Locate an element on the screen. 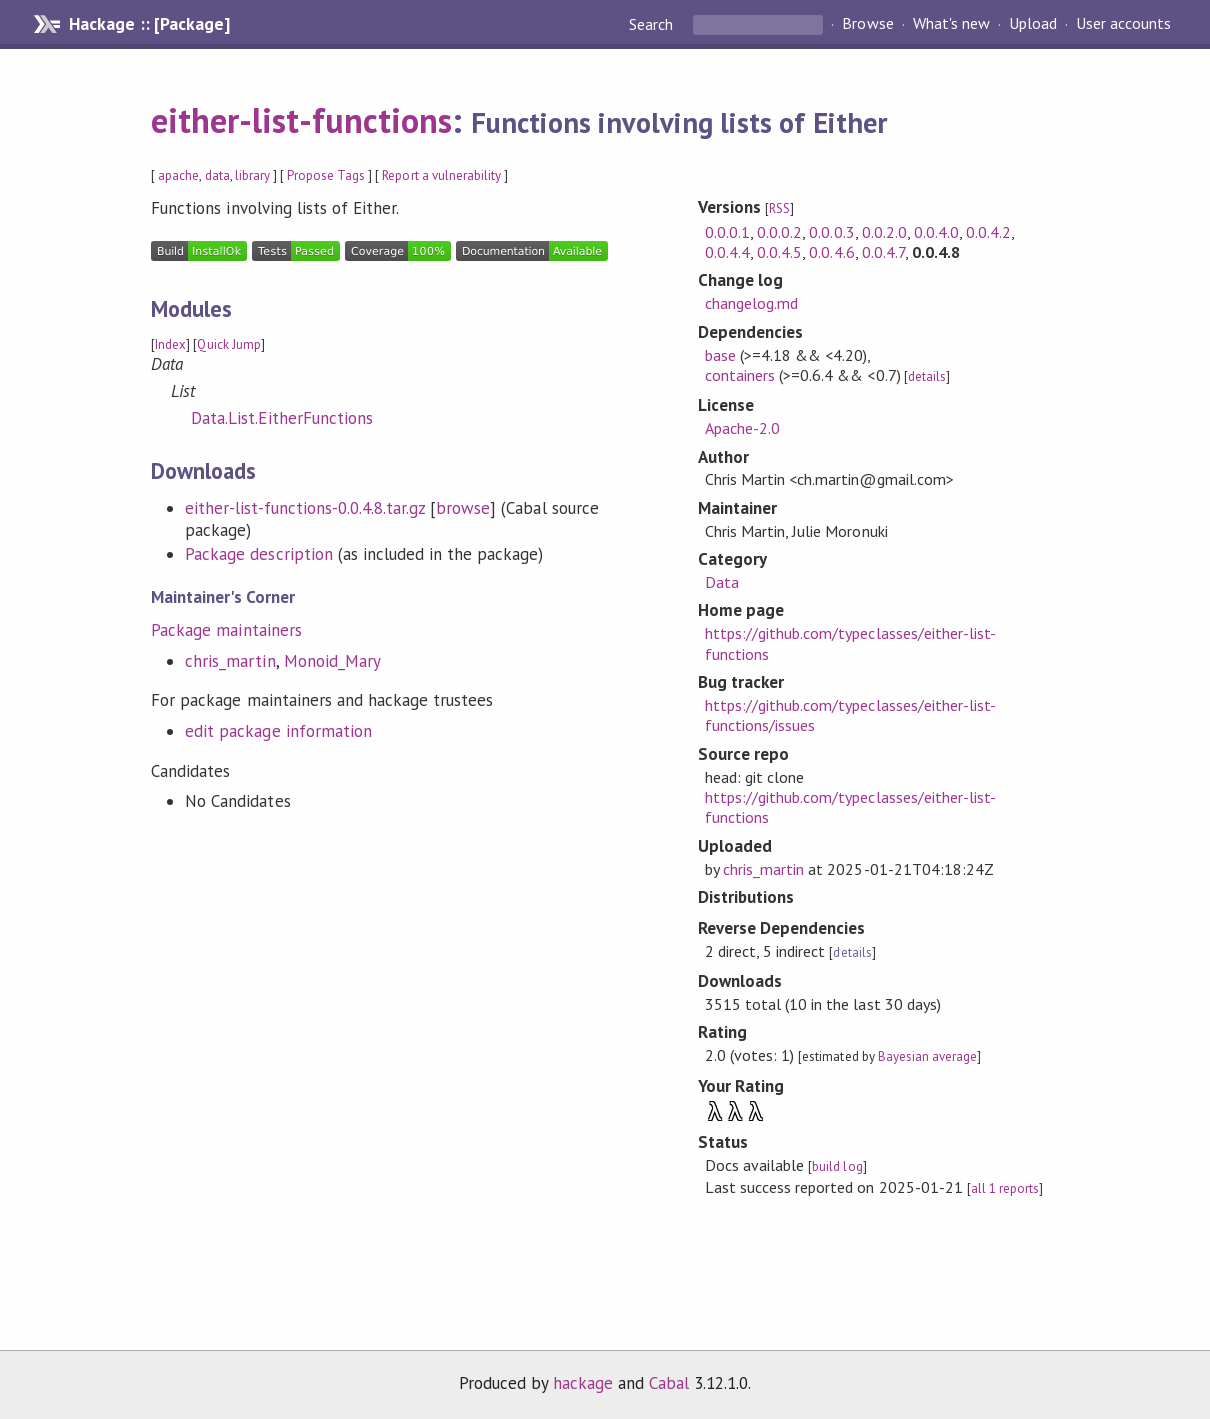 The width and height of the screenshot is (1210, 1419). 0.0.4.0 is located at coordinates (936, 232).